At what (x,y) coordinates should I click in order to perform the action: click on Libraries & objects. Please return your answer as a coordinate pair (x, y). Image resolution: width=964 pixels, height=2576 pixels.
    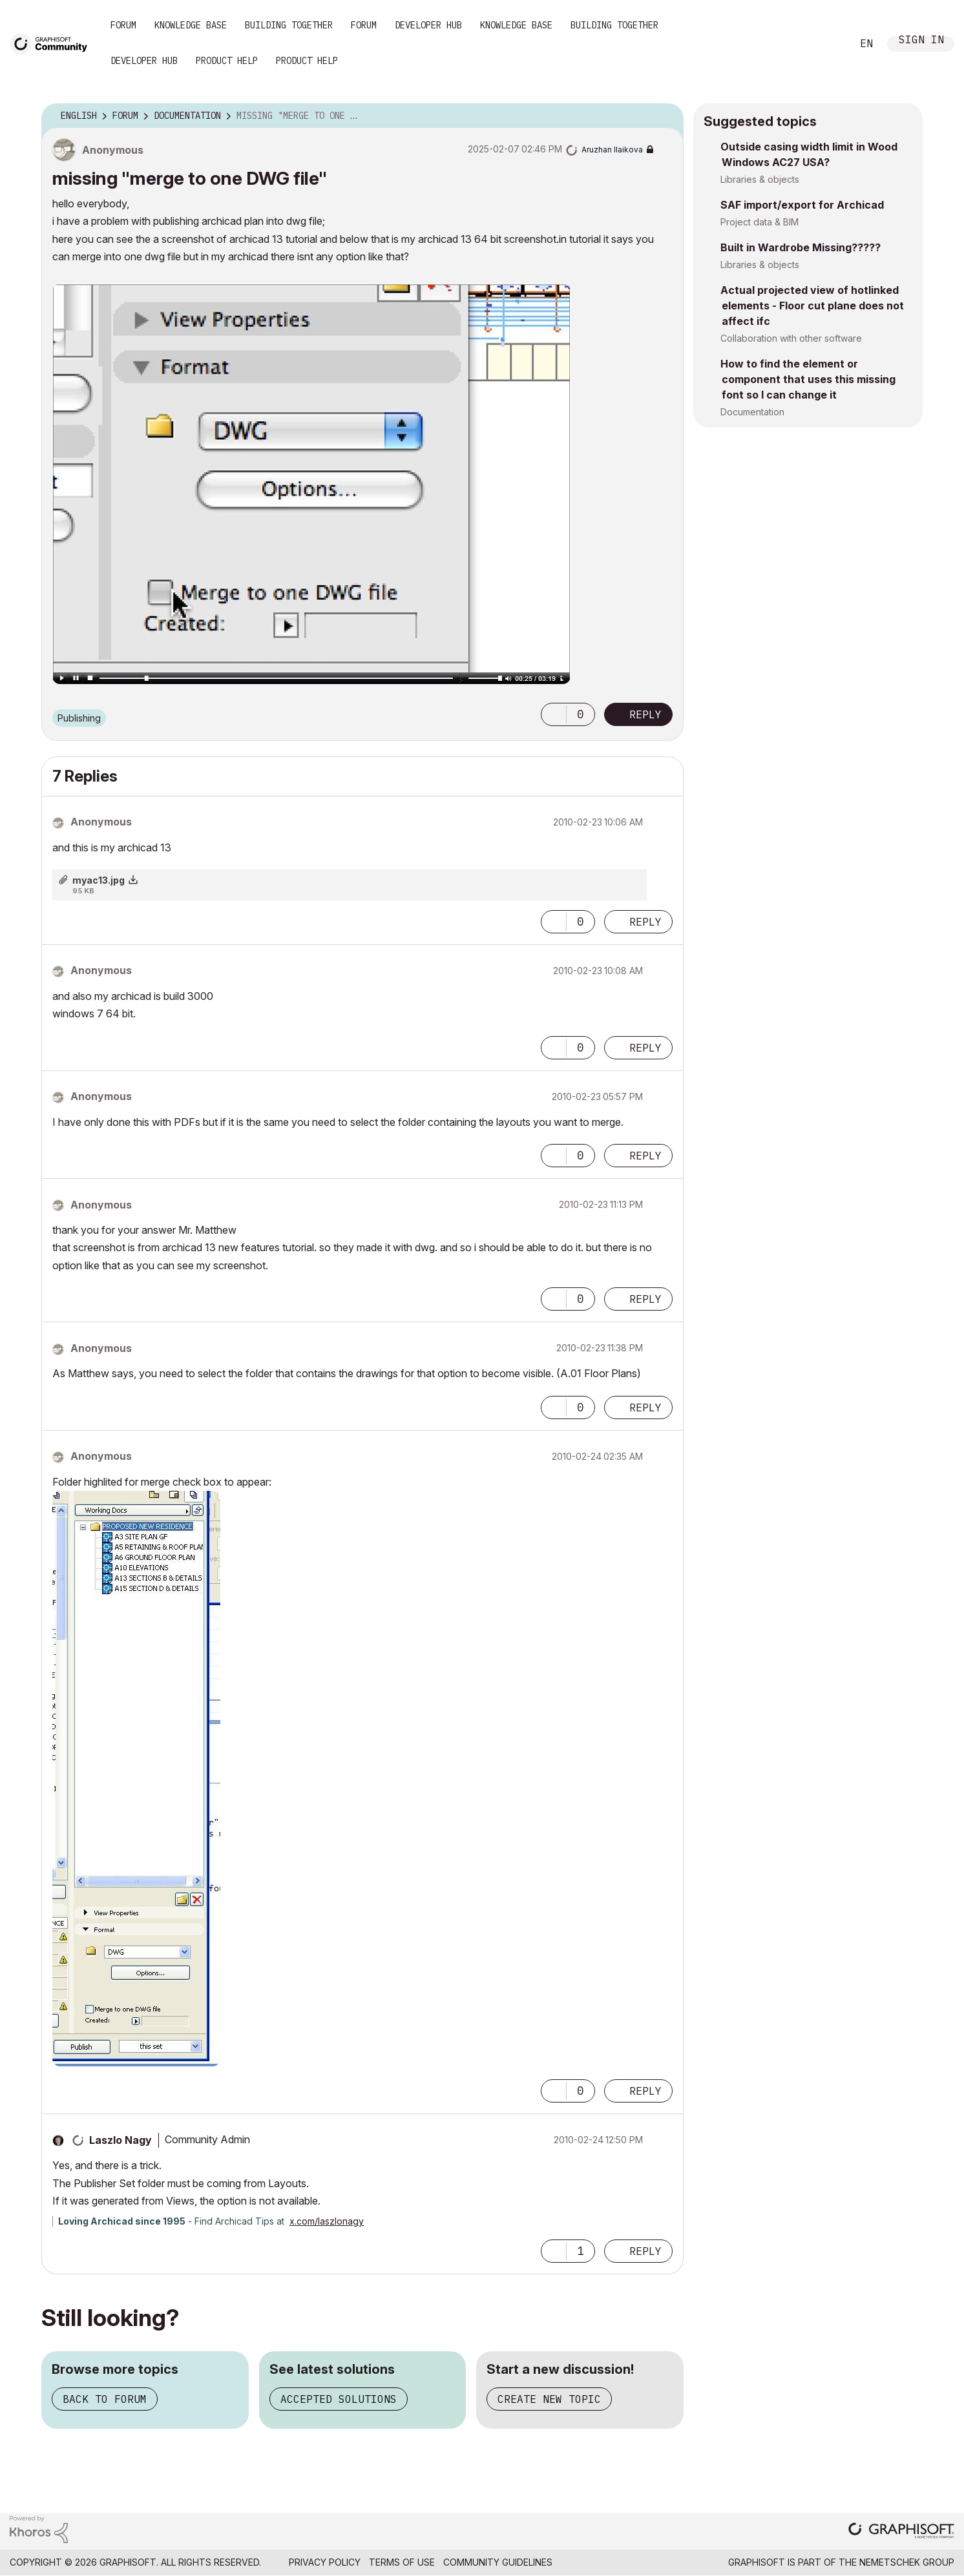
    Looking at the image, I should click on (759, 179).